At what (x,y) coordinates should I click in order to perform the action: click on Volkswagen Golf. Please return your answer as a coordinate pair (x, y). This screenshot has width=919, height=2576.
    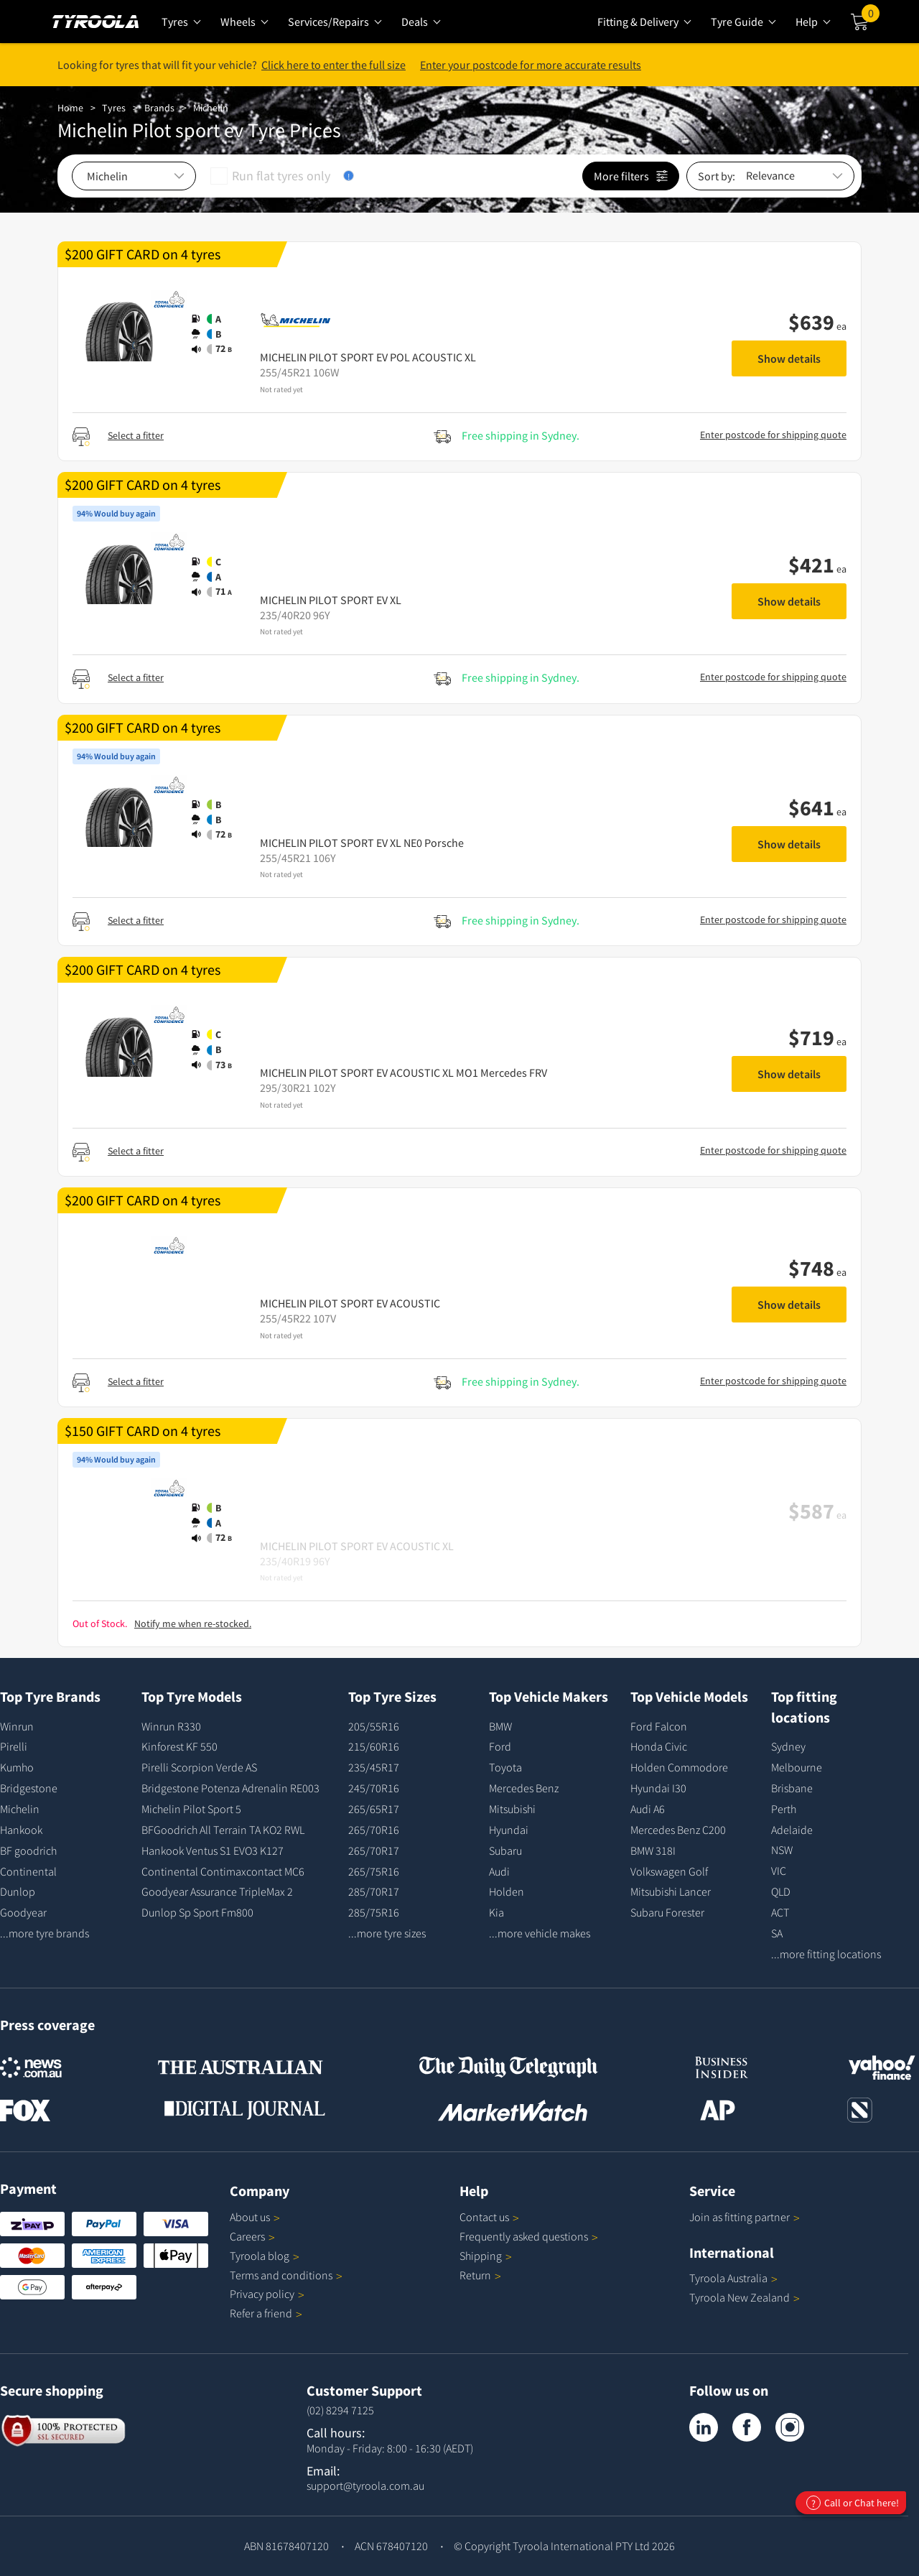
    Looking at the image, I should click on (669, 1871).